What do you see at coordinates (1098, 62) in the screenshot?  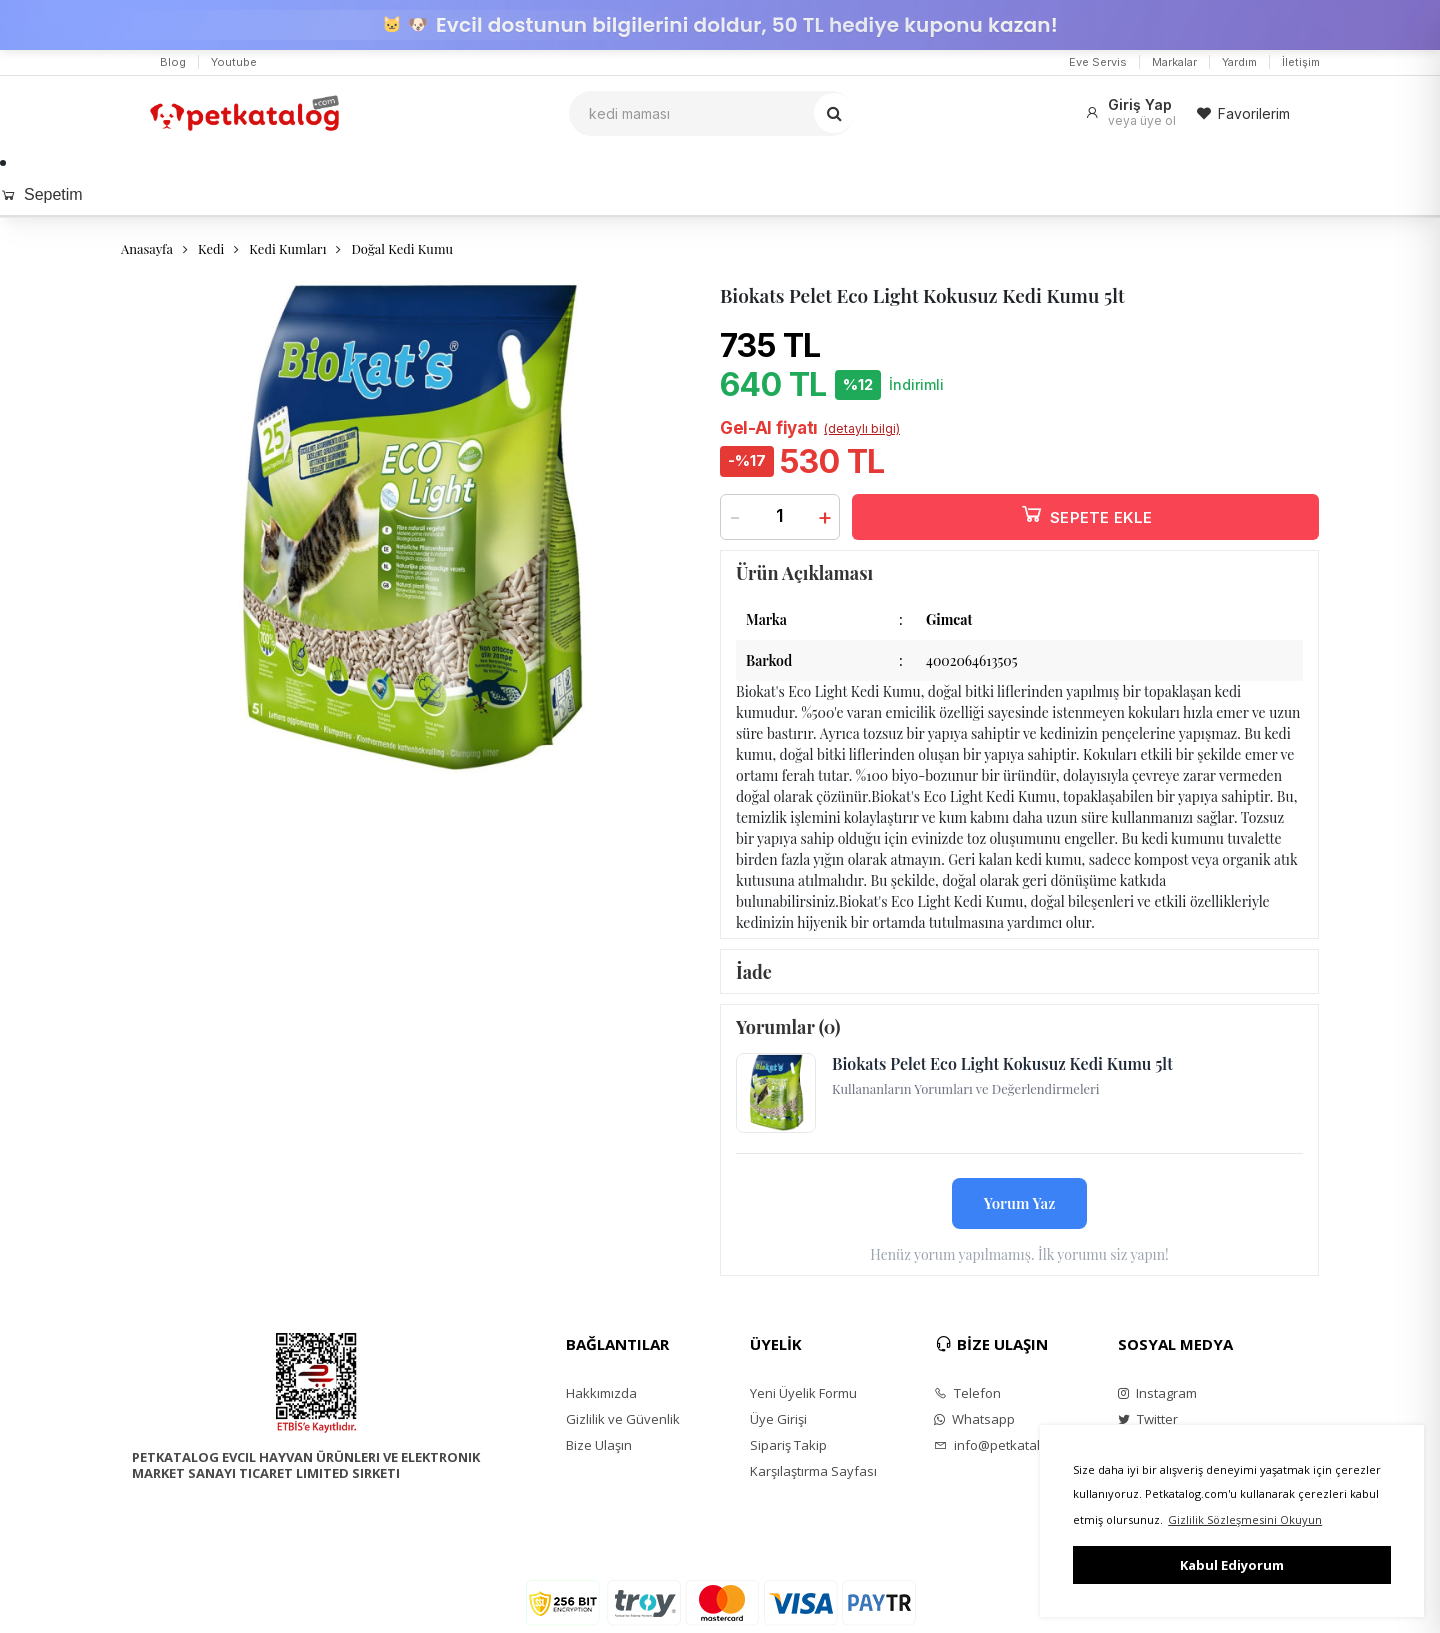 I see `Eve Servis` at bounding box center [1098, 62].